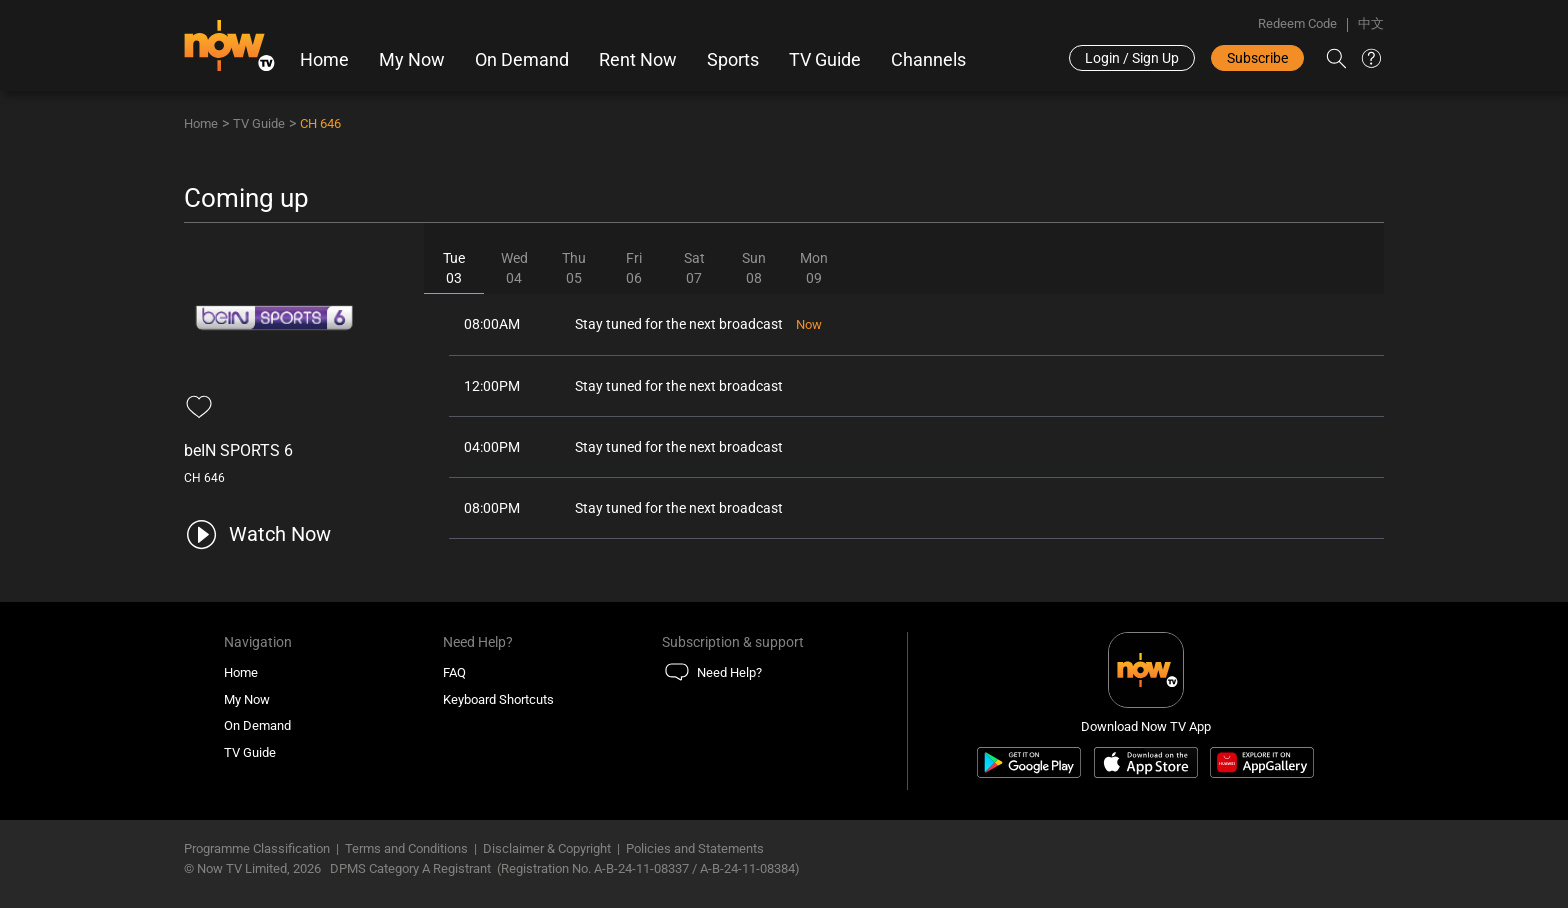 This screenshot has width=1568, height=908. What do you see at coordinates (406, 848) in the screenshot?
I see `Terms and Conditions` at bounding box center [406, 848].